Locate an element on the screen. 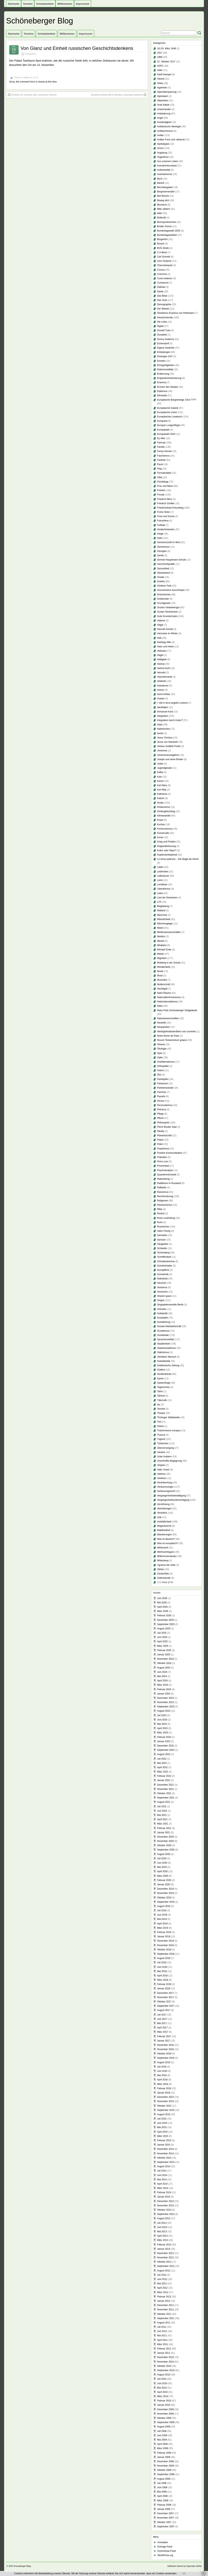 The width and height of the screenshot is (208, 2576). Juni 2024 is located at coordinates (162, 1672).